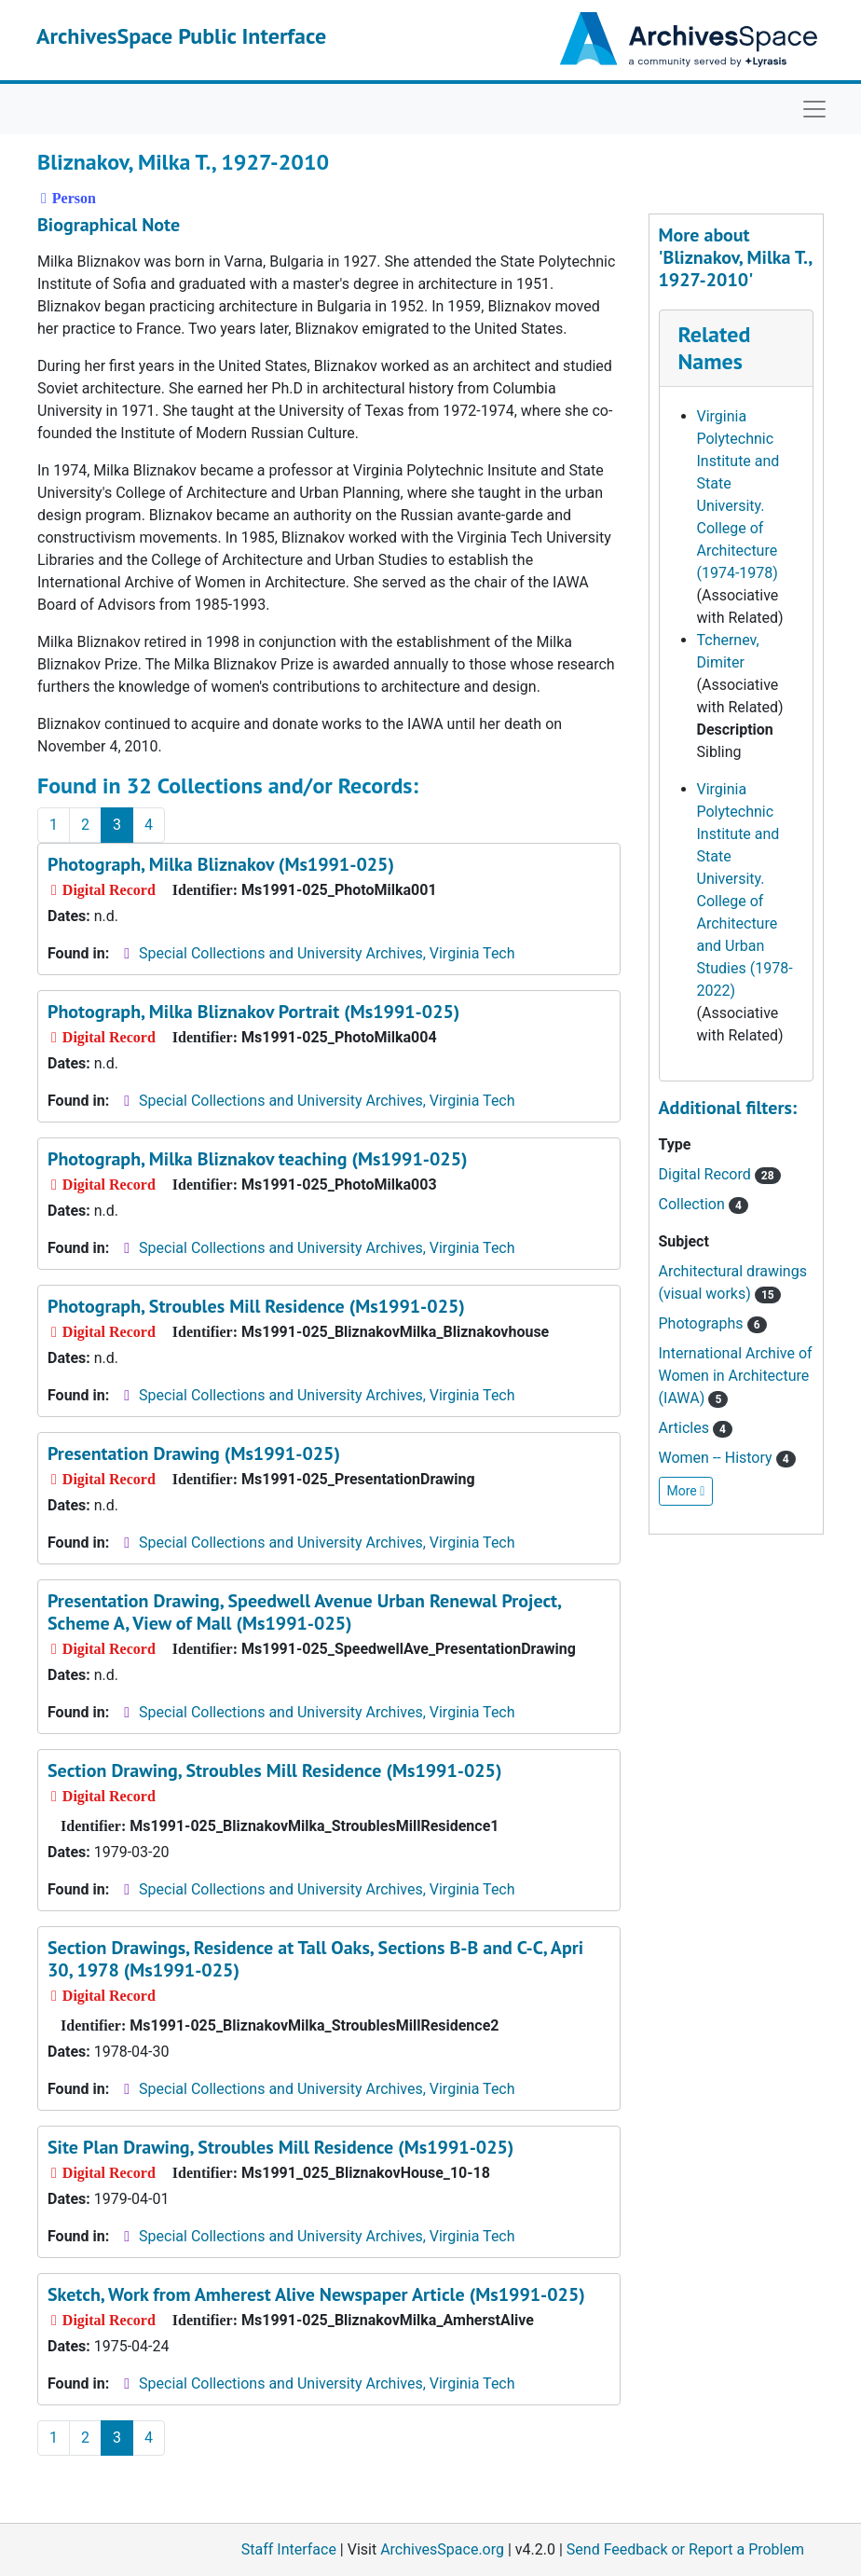 Image resolution: width=861 pixels, height=2576 pixels. I want to click on Sketch, Work from Amherest Alive Newspaper Article (Ms1991-025), so click(316, 2294).